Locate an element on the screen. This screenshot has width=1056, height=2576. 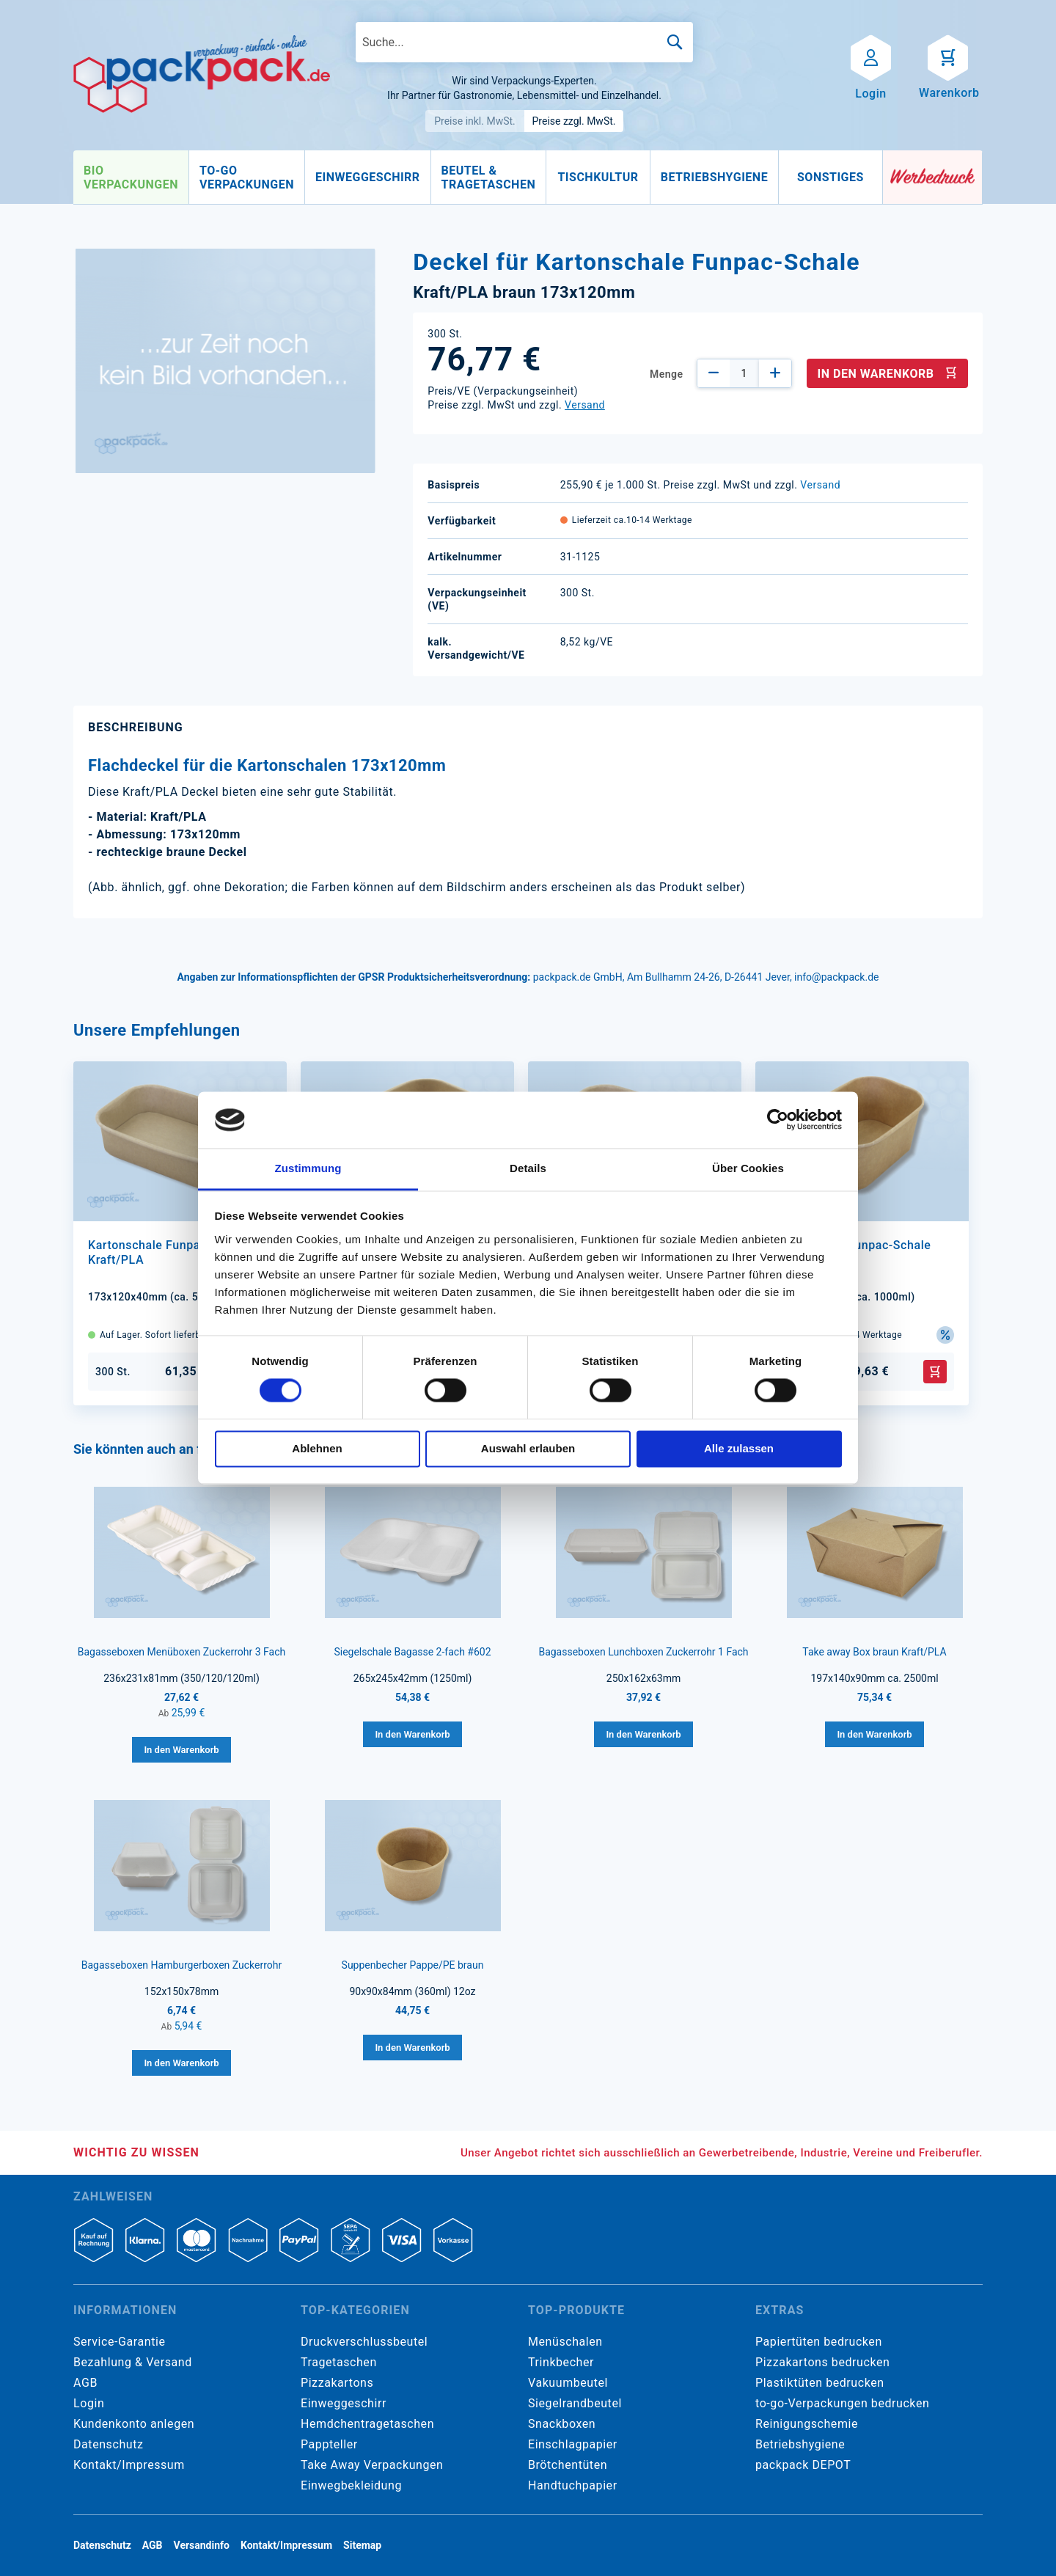
Tragetaschen is located at coordinates (339, 2362).